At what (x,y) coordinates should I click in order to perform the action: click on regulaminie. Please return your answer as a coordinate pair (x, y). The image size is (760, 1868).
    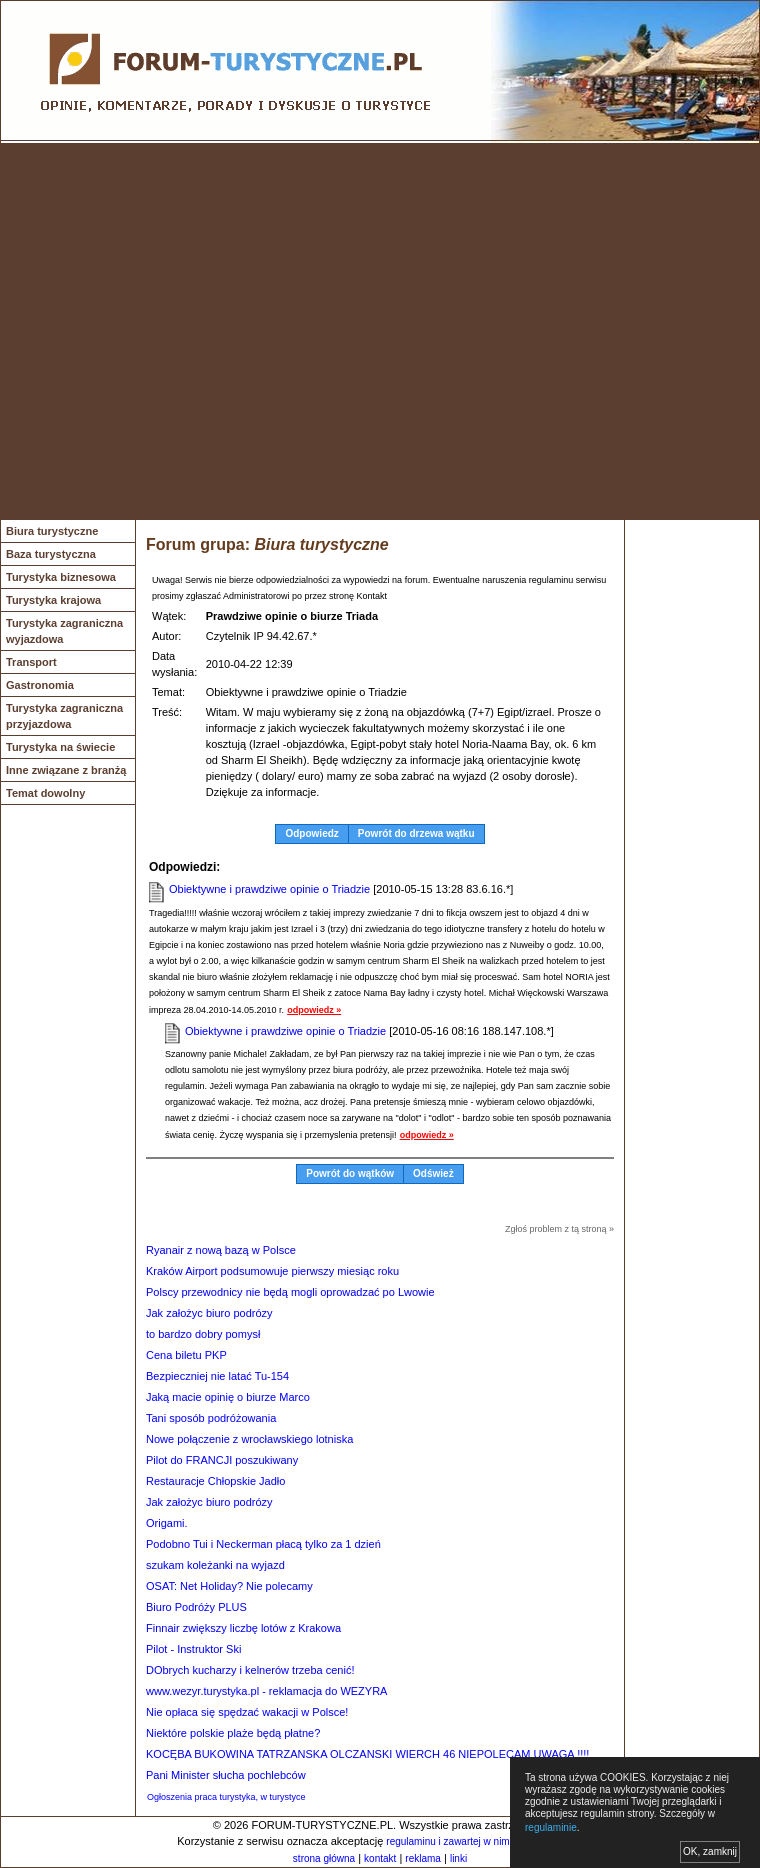
    Looking at the image, I should click on (551, 1827).